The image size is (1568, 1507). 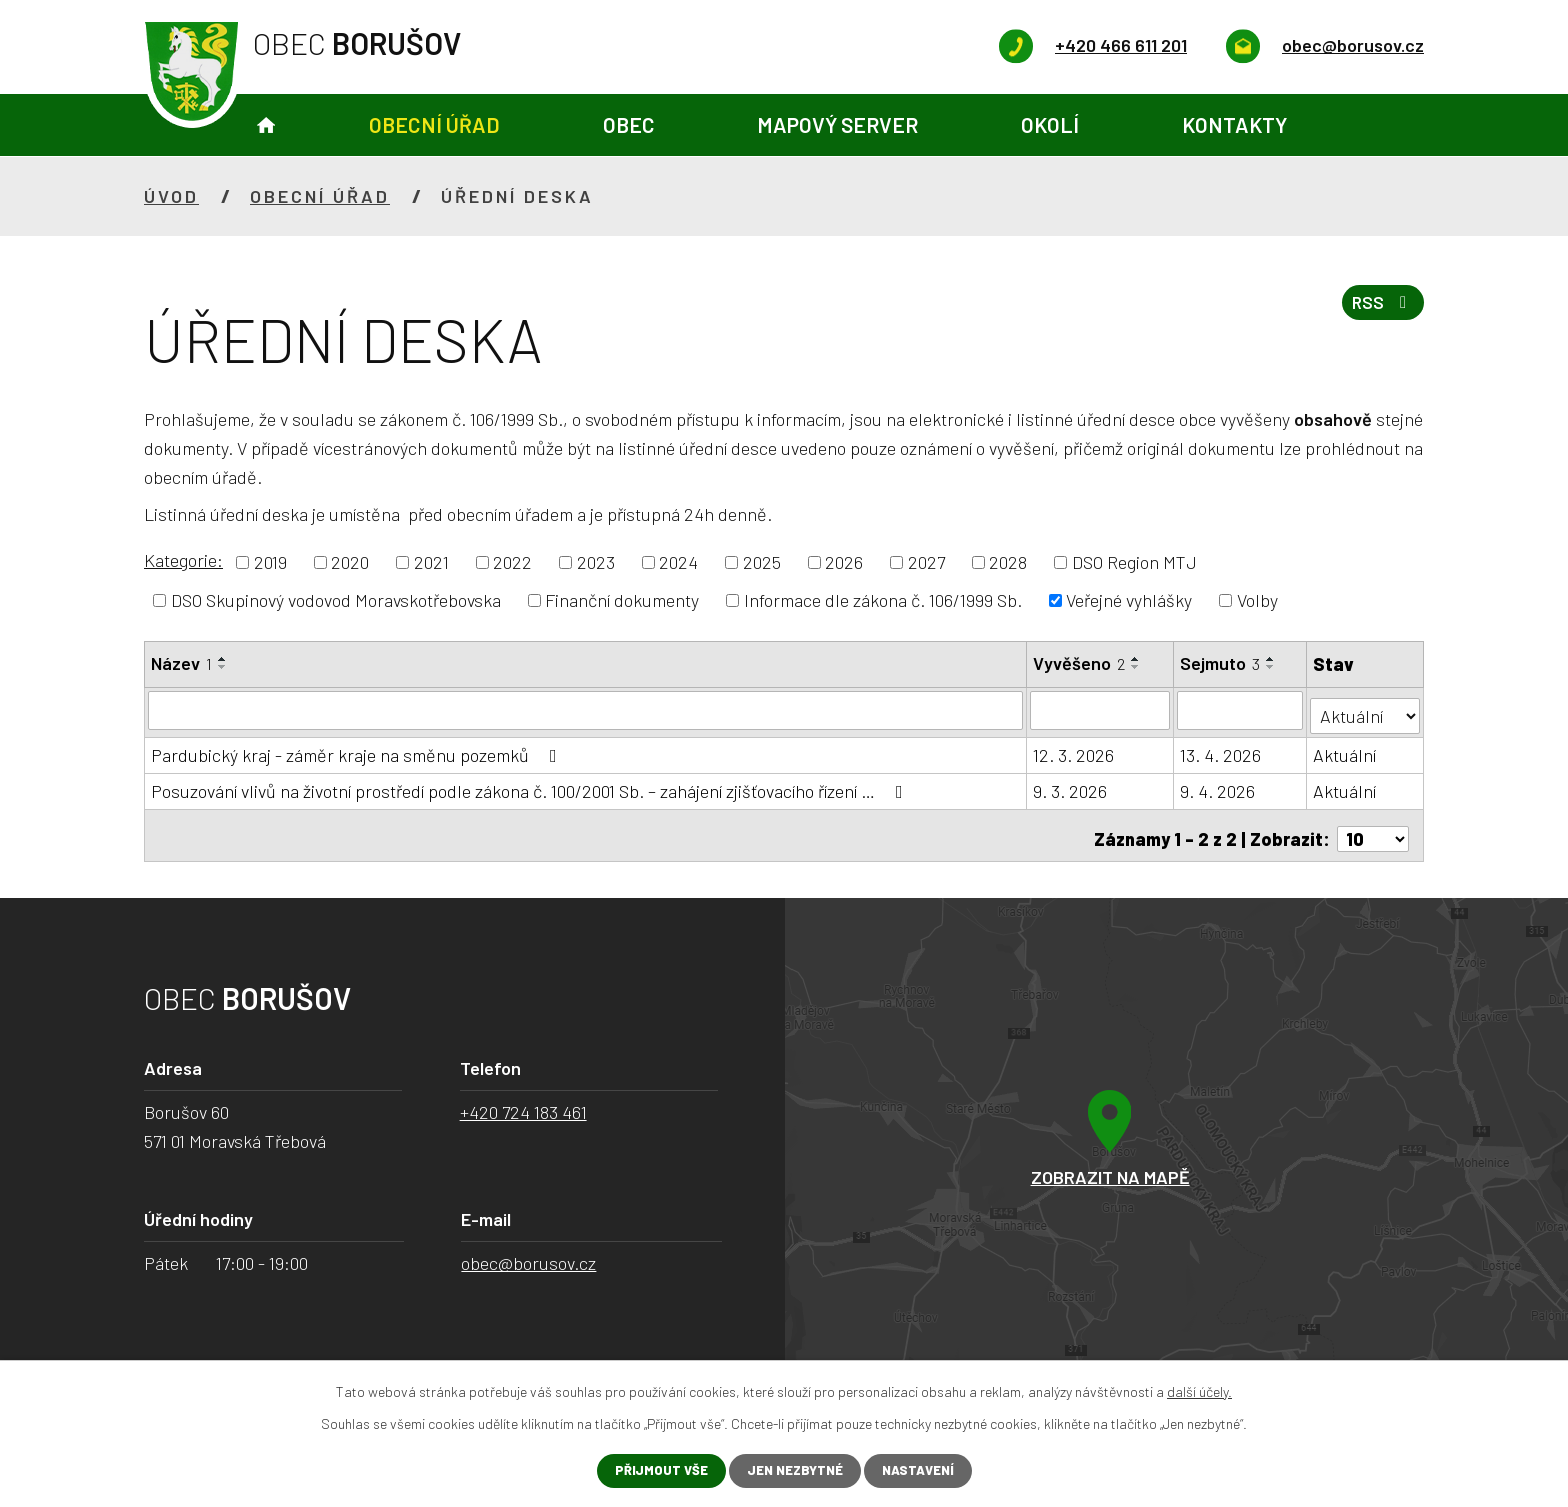 What do you see at coordinates (596, 562) in the screenshot?
I see `2023` at bounding box center [596, 562].